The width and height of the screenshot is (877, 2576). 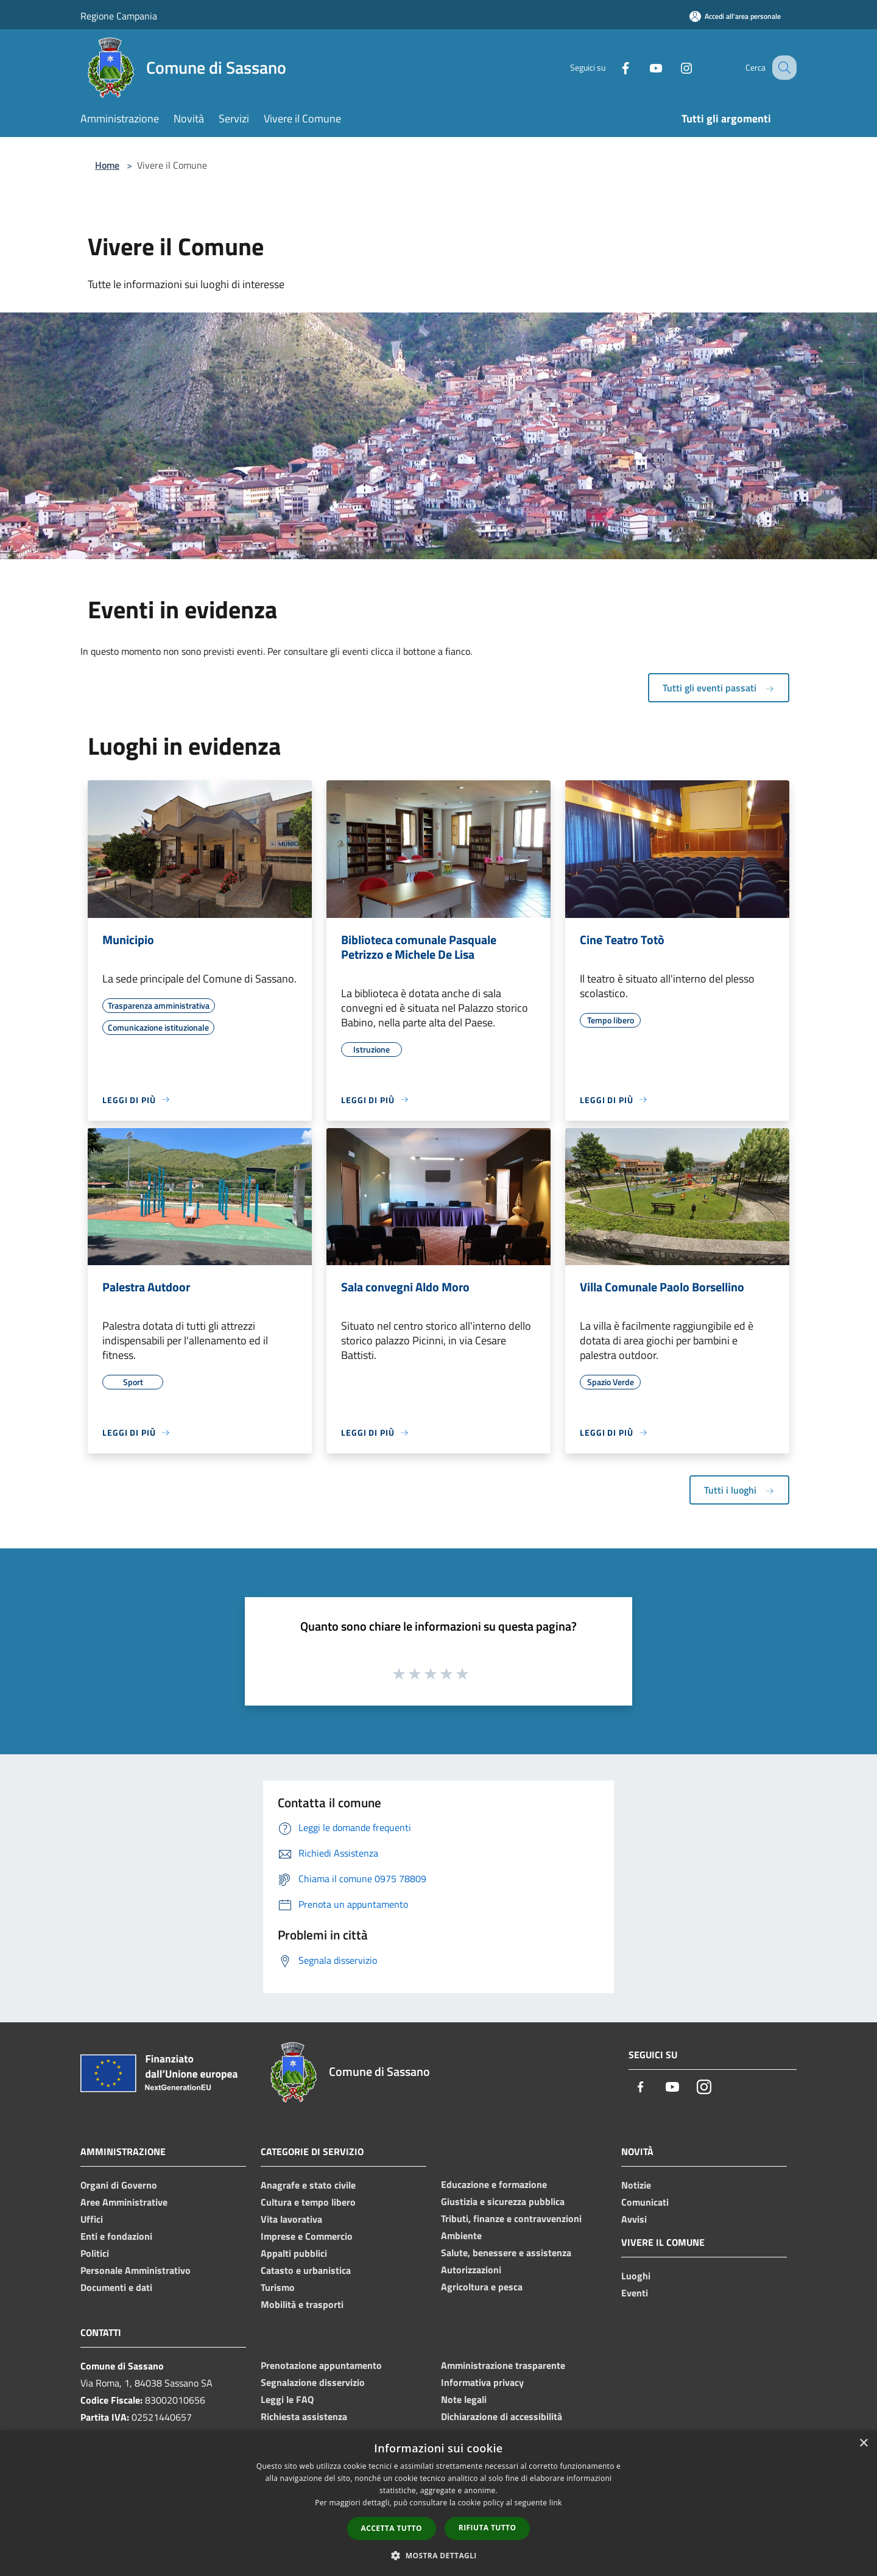 I want to click on Avvisi, so click(x=634, y=2219).